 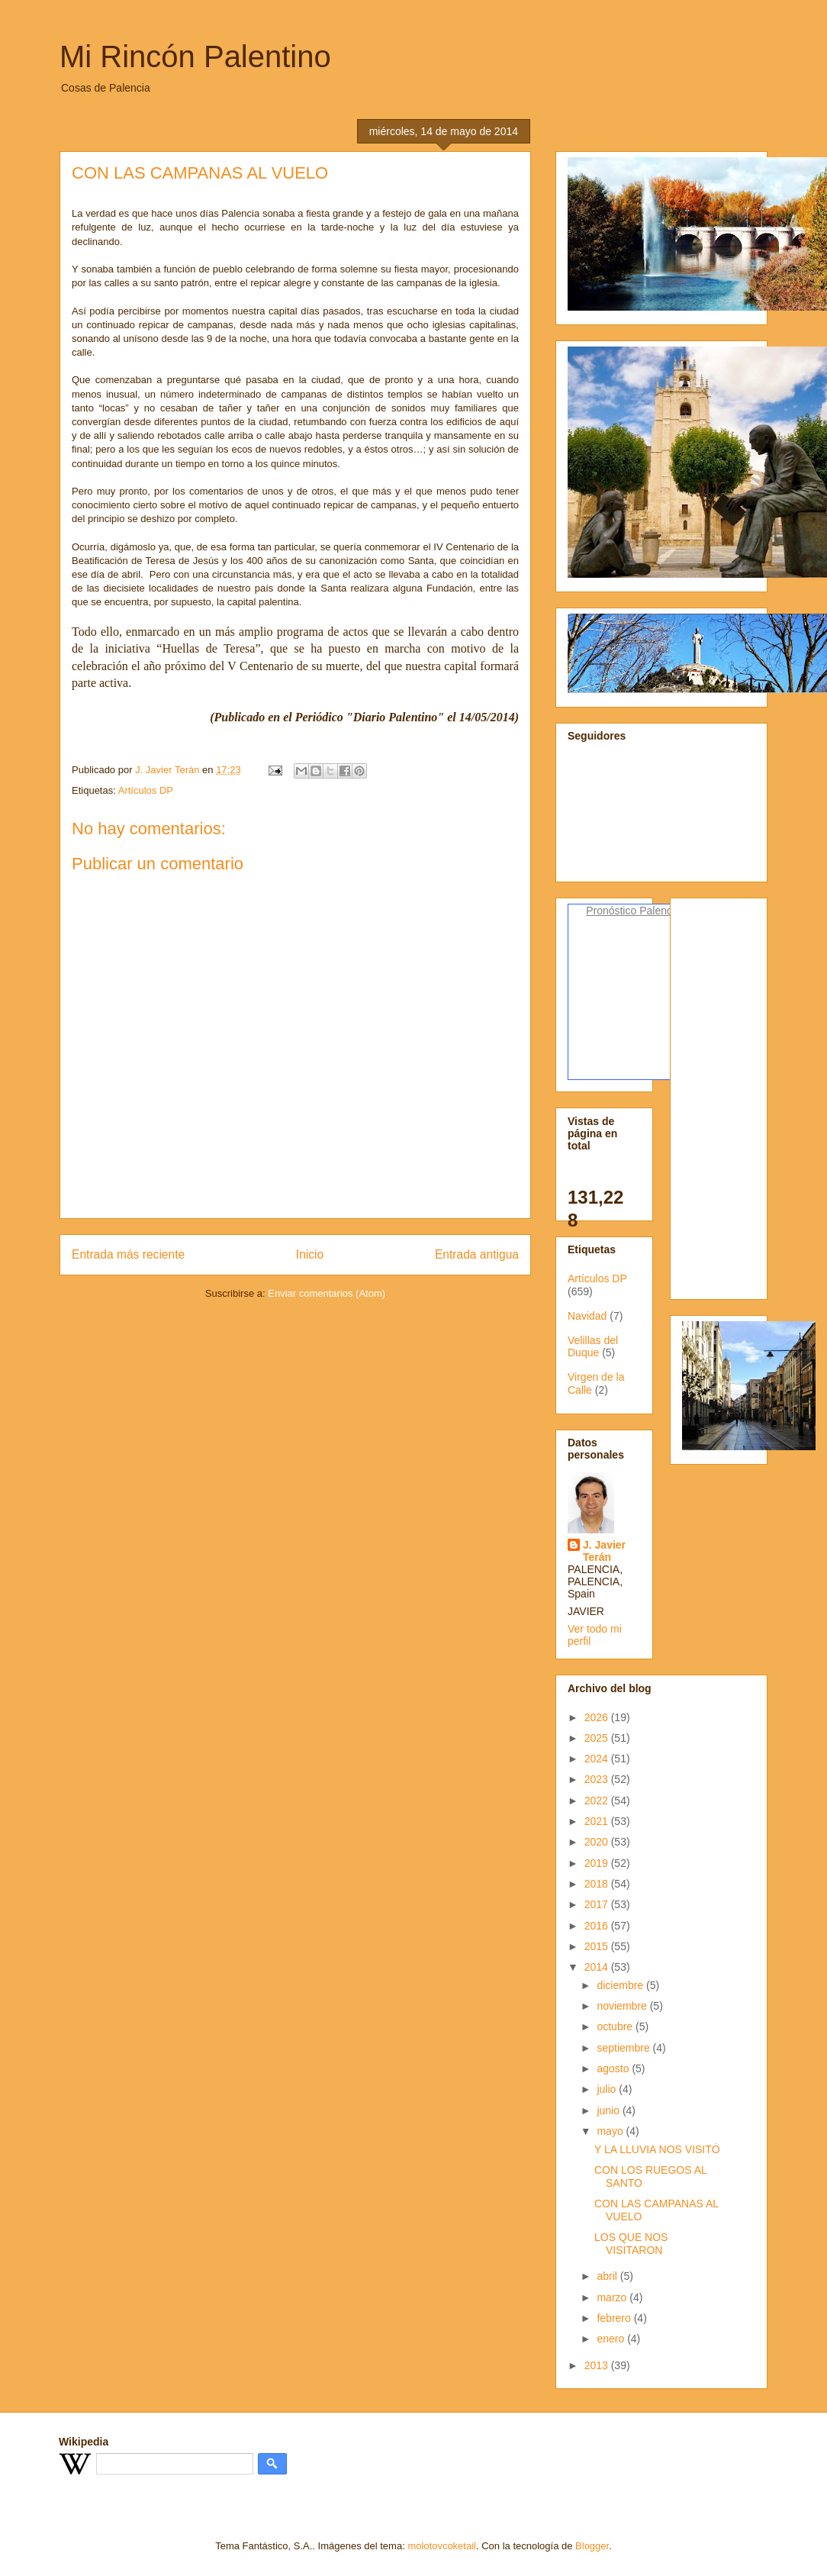 What do you see at coordinates (597, 1967) in the screenshot?
I see `2014` at bounding box center [597, 1967].